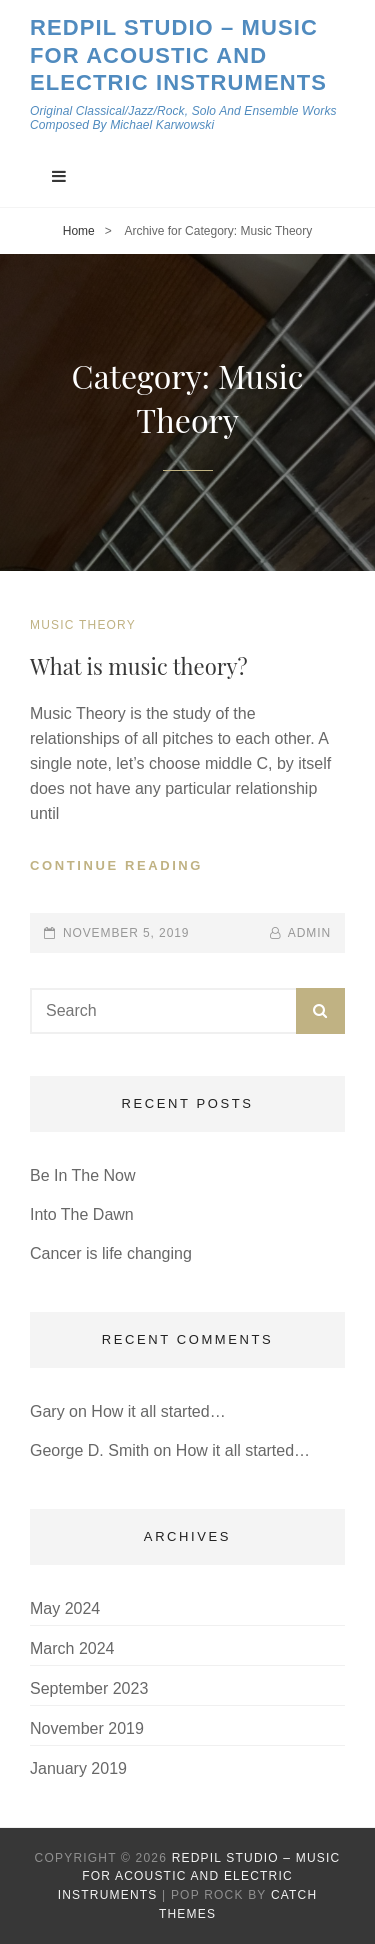 This screenshot has width=375, height=1944. I want to click on Be In The Now, so click(83, 1175).